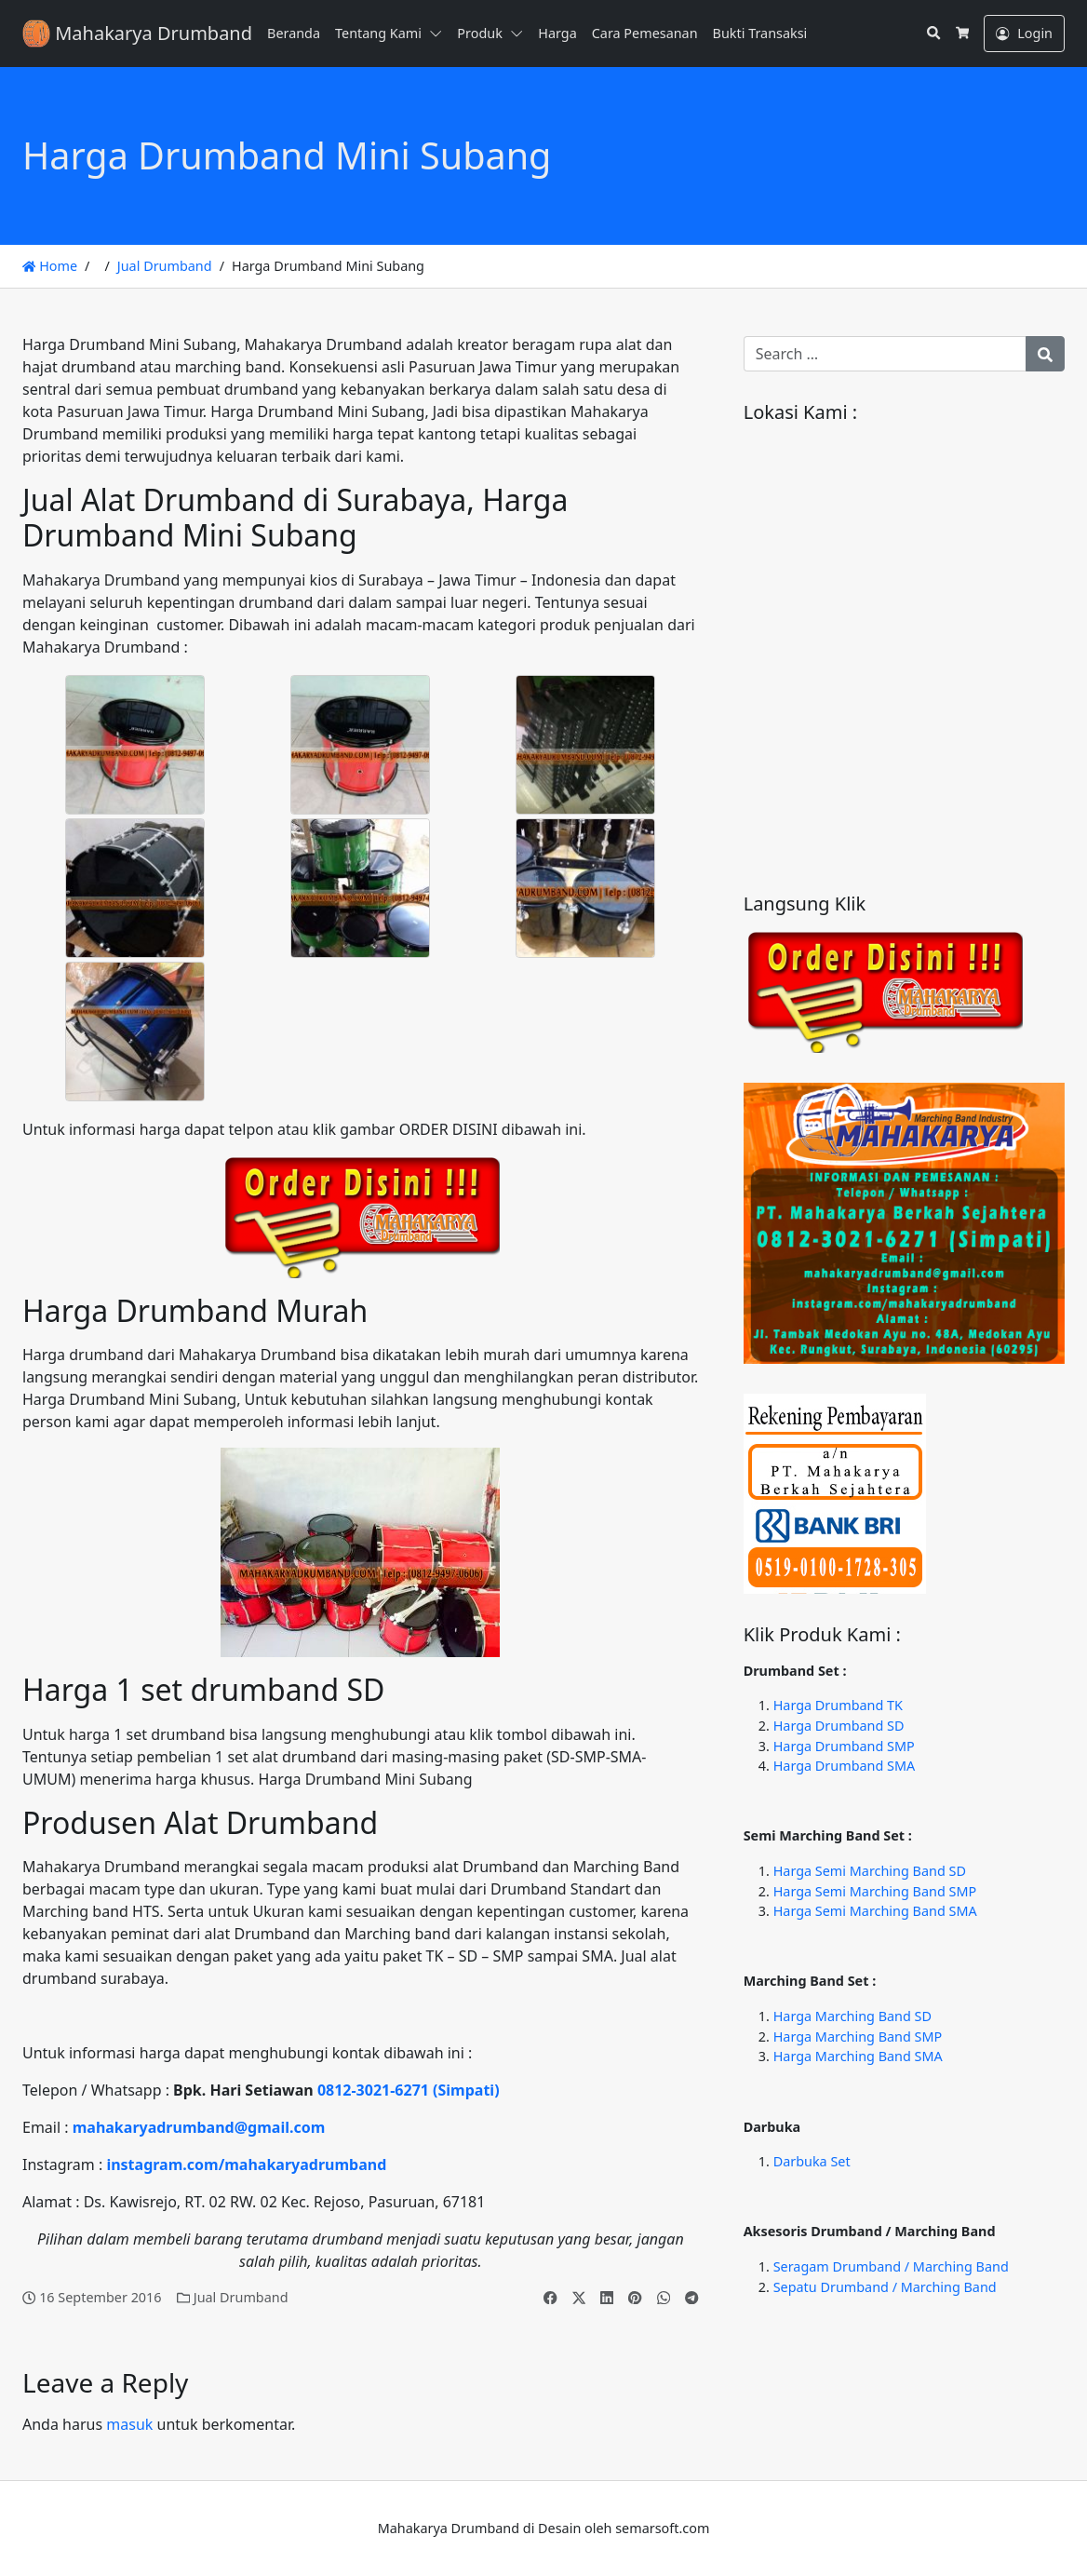 Image resolution: width=1087 pixels, height=2576 pixels. Describe the element at coordinates (891, 2266) in the screenshot. I see `Seragam Drumband / Marching Band` at that location.